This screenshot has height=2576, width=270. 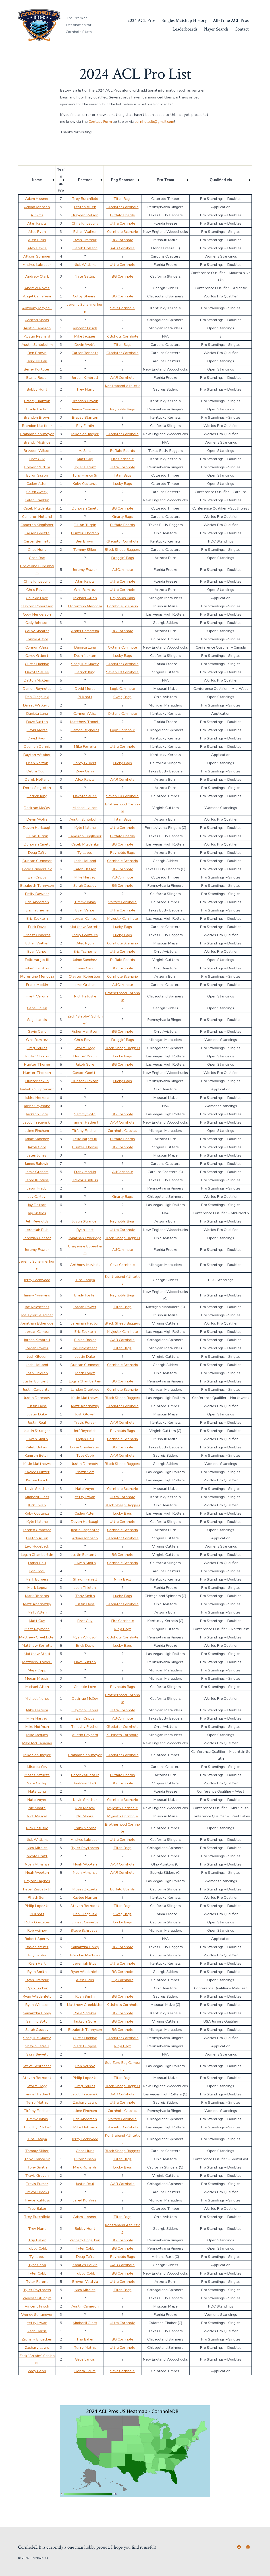 What do you see at coordinates (37, 458) in the screenshot?
I see `Bret Guy` at bounding box center [37, 458].